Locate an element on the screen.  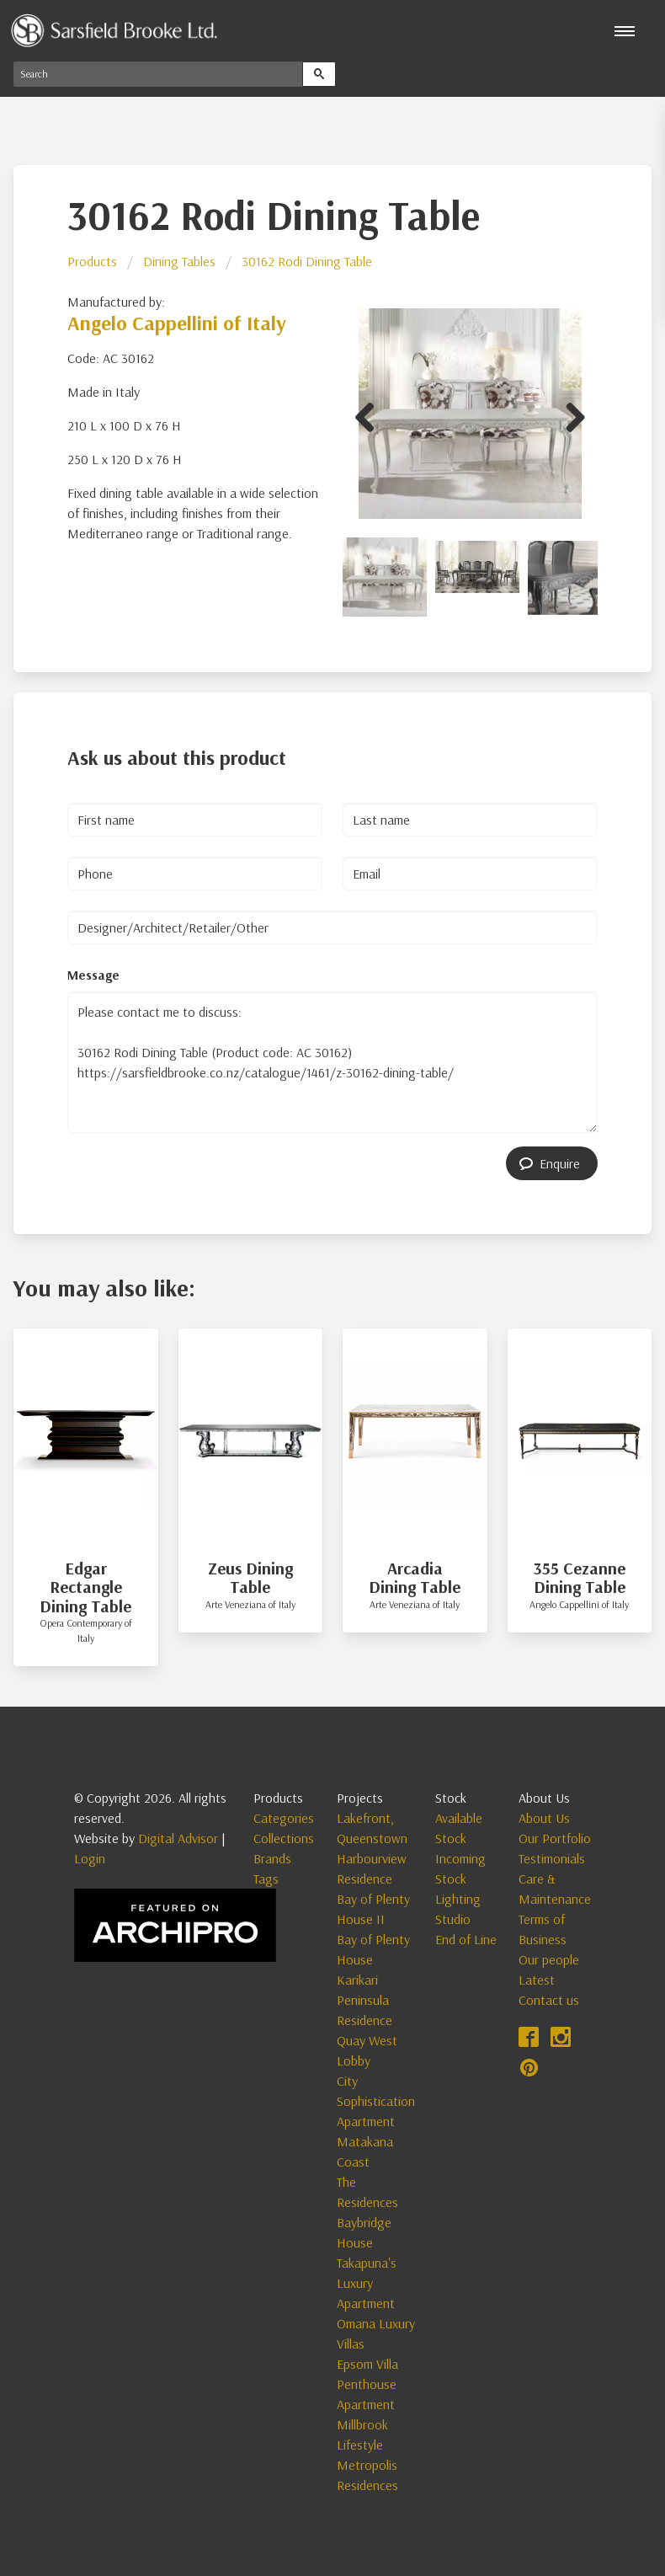
Previous is located at coordinates (371, 414).